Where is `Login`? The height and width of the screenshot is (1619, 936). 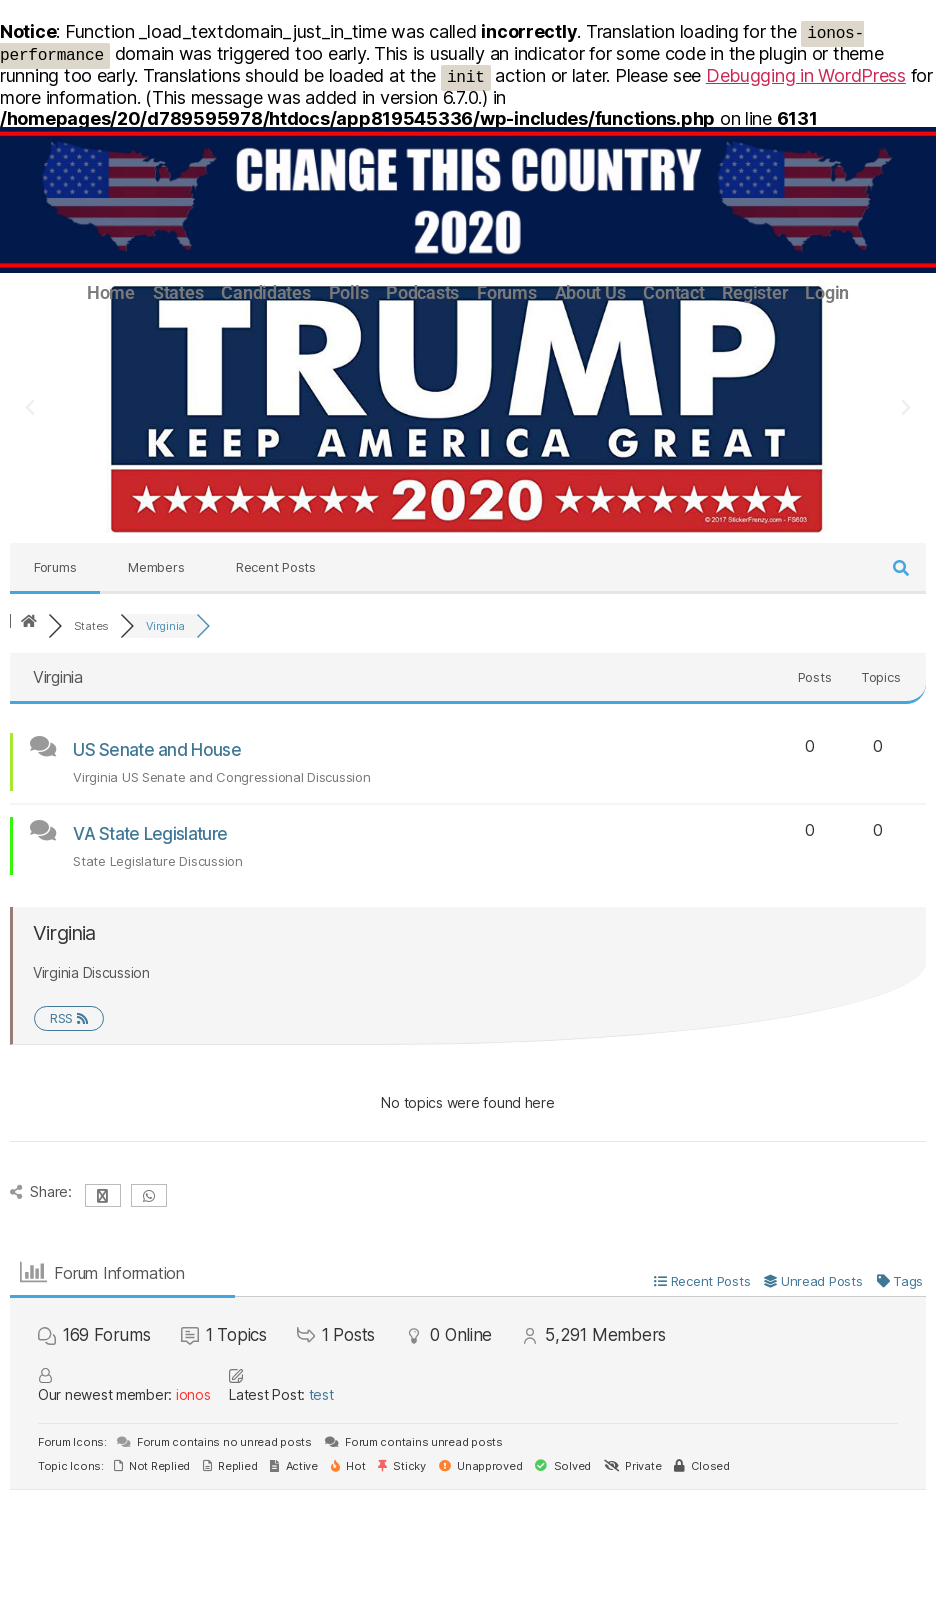
Login is located at coordinates (827, 293).